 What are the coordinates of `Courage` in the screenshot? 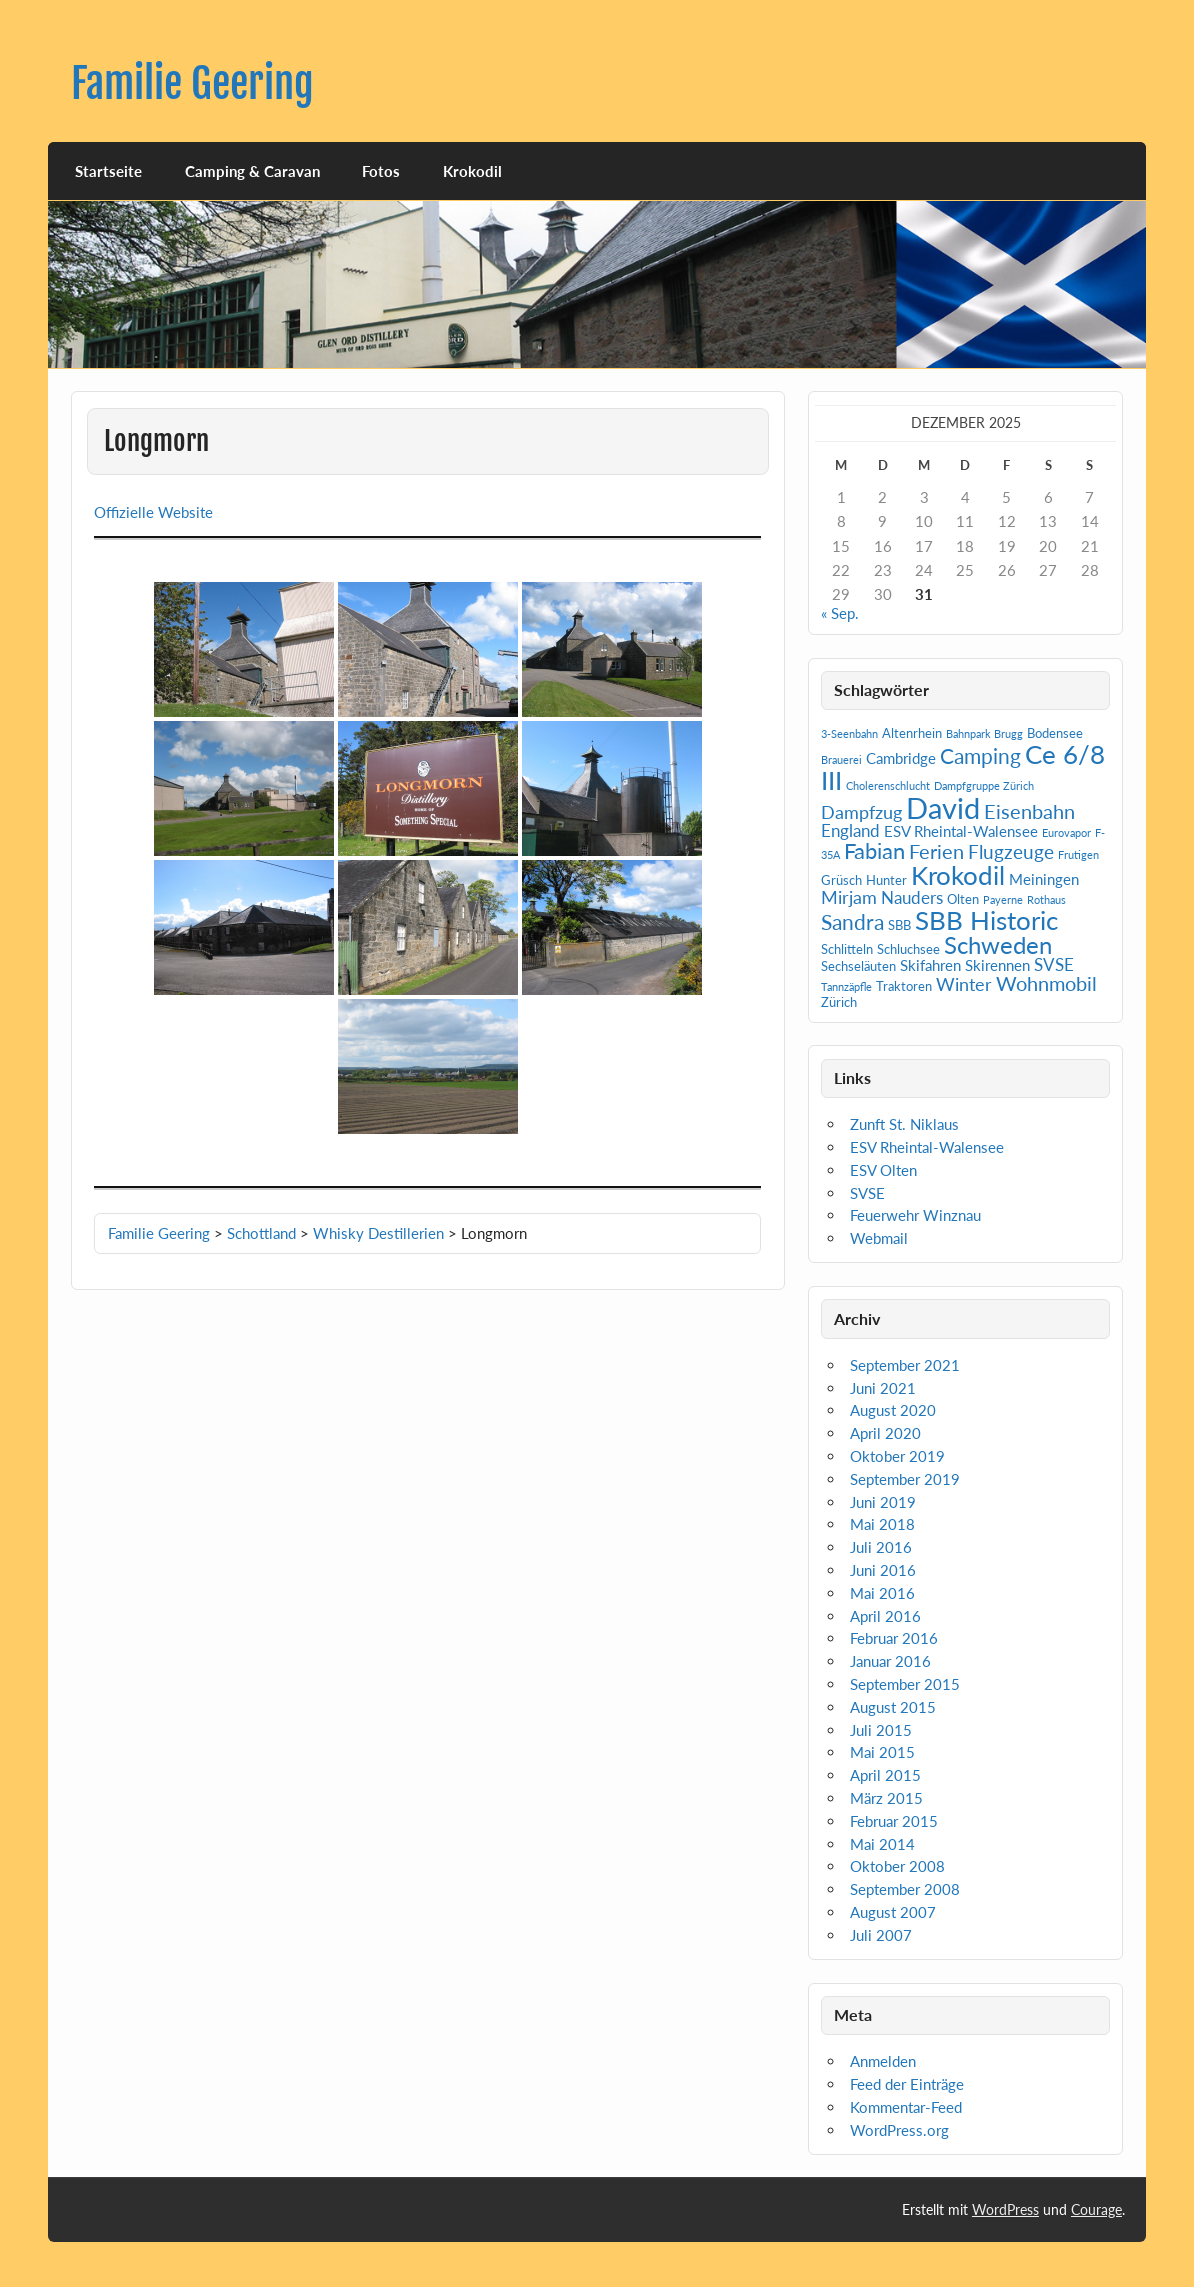 It's located at (1096, 2209).